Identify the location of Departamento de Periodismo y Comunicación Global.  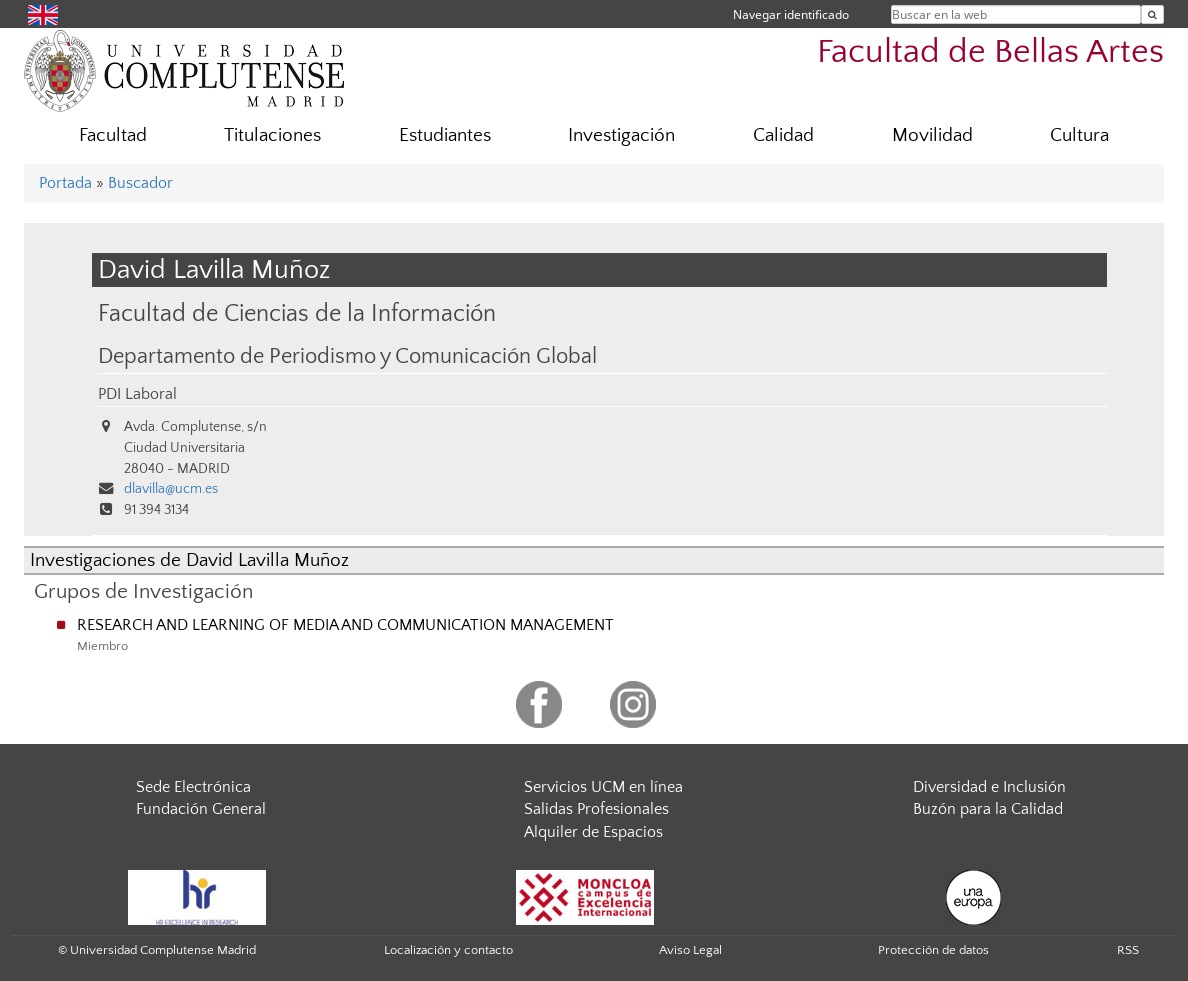
(347, 357).